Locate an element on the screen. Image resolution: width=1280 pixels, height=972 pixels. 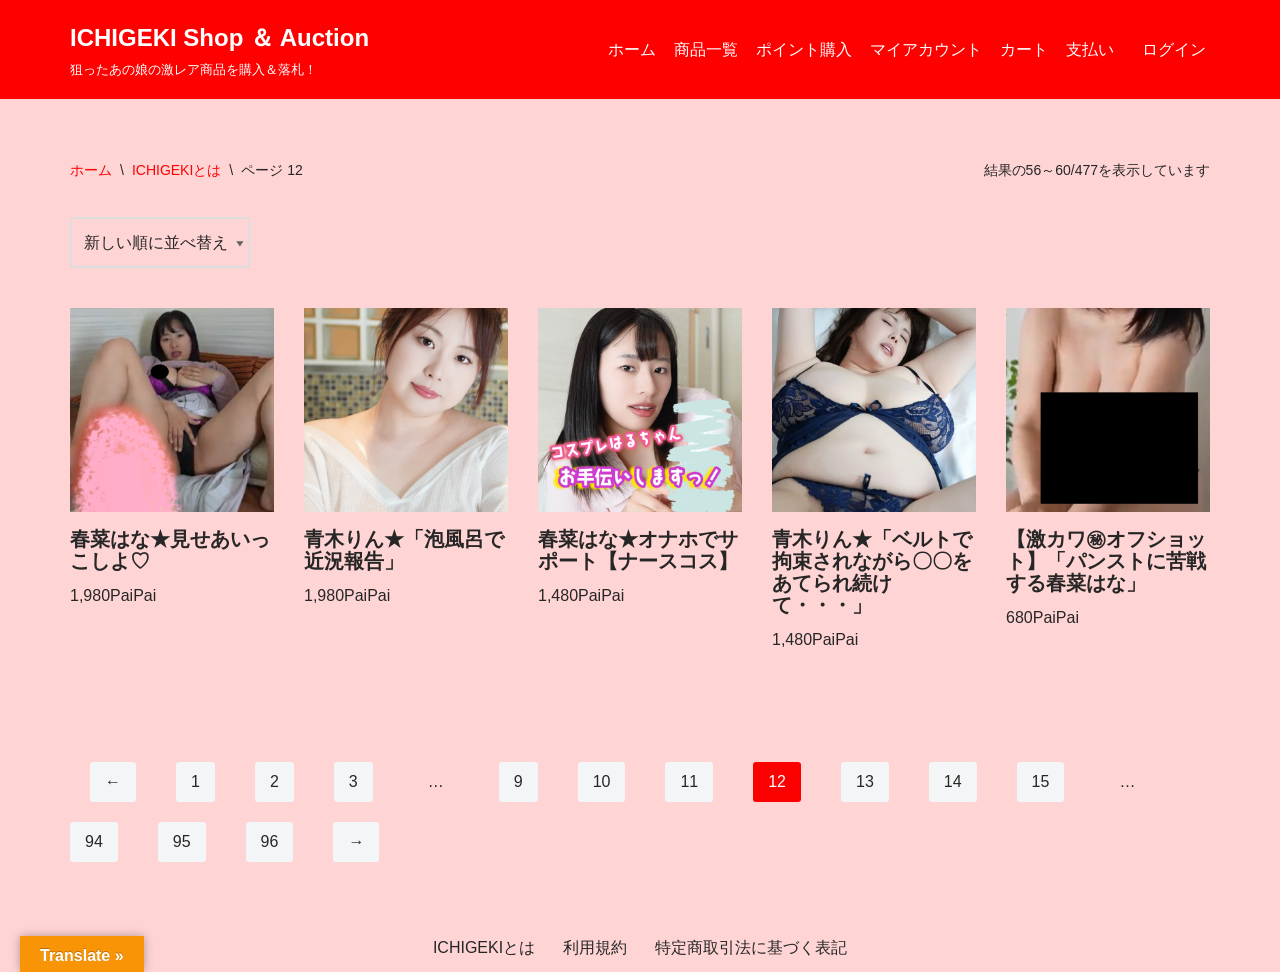
10 [ページ 10] is located at coordinates (602, 781).